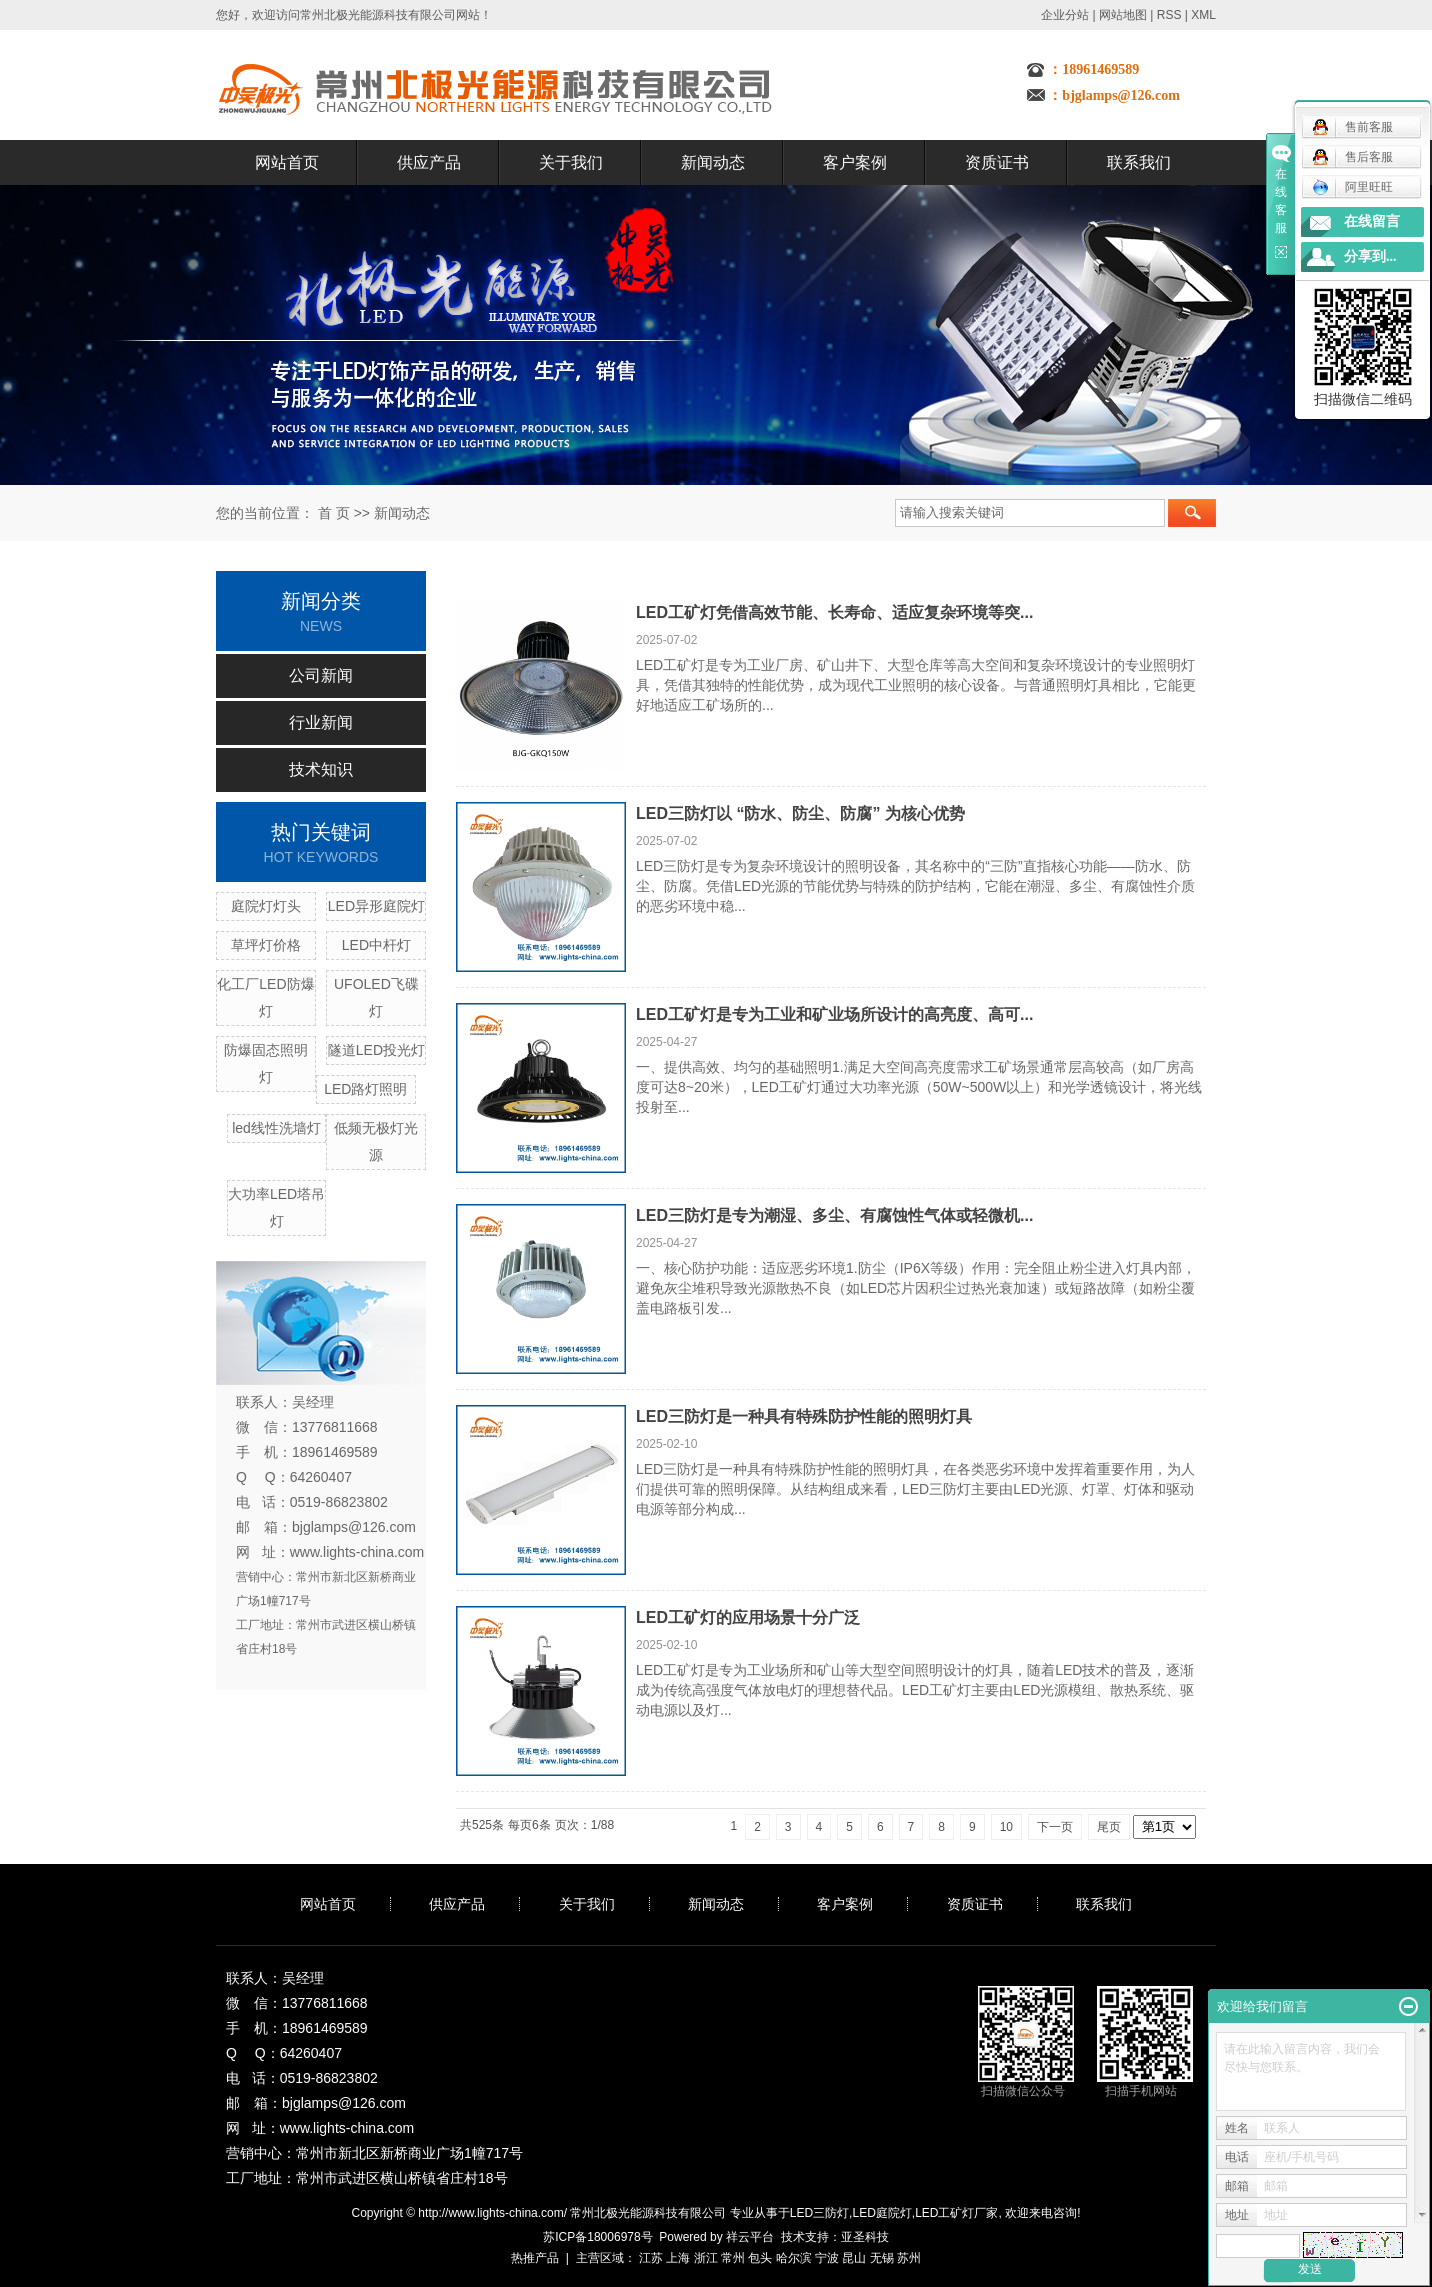 The height and width of the screenshot is (2287, 1432). Describe the element at coordinates (997, 162) in the screenshot. I see `资质证书` at that location.